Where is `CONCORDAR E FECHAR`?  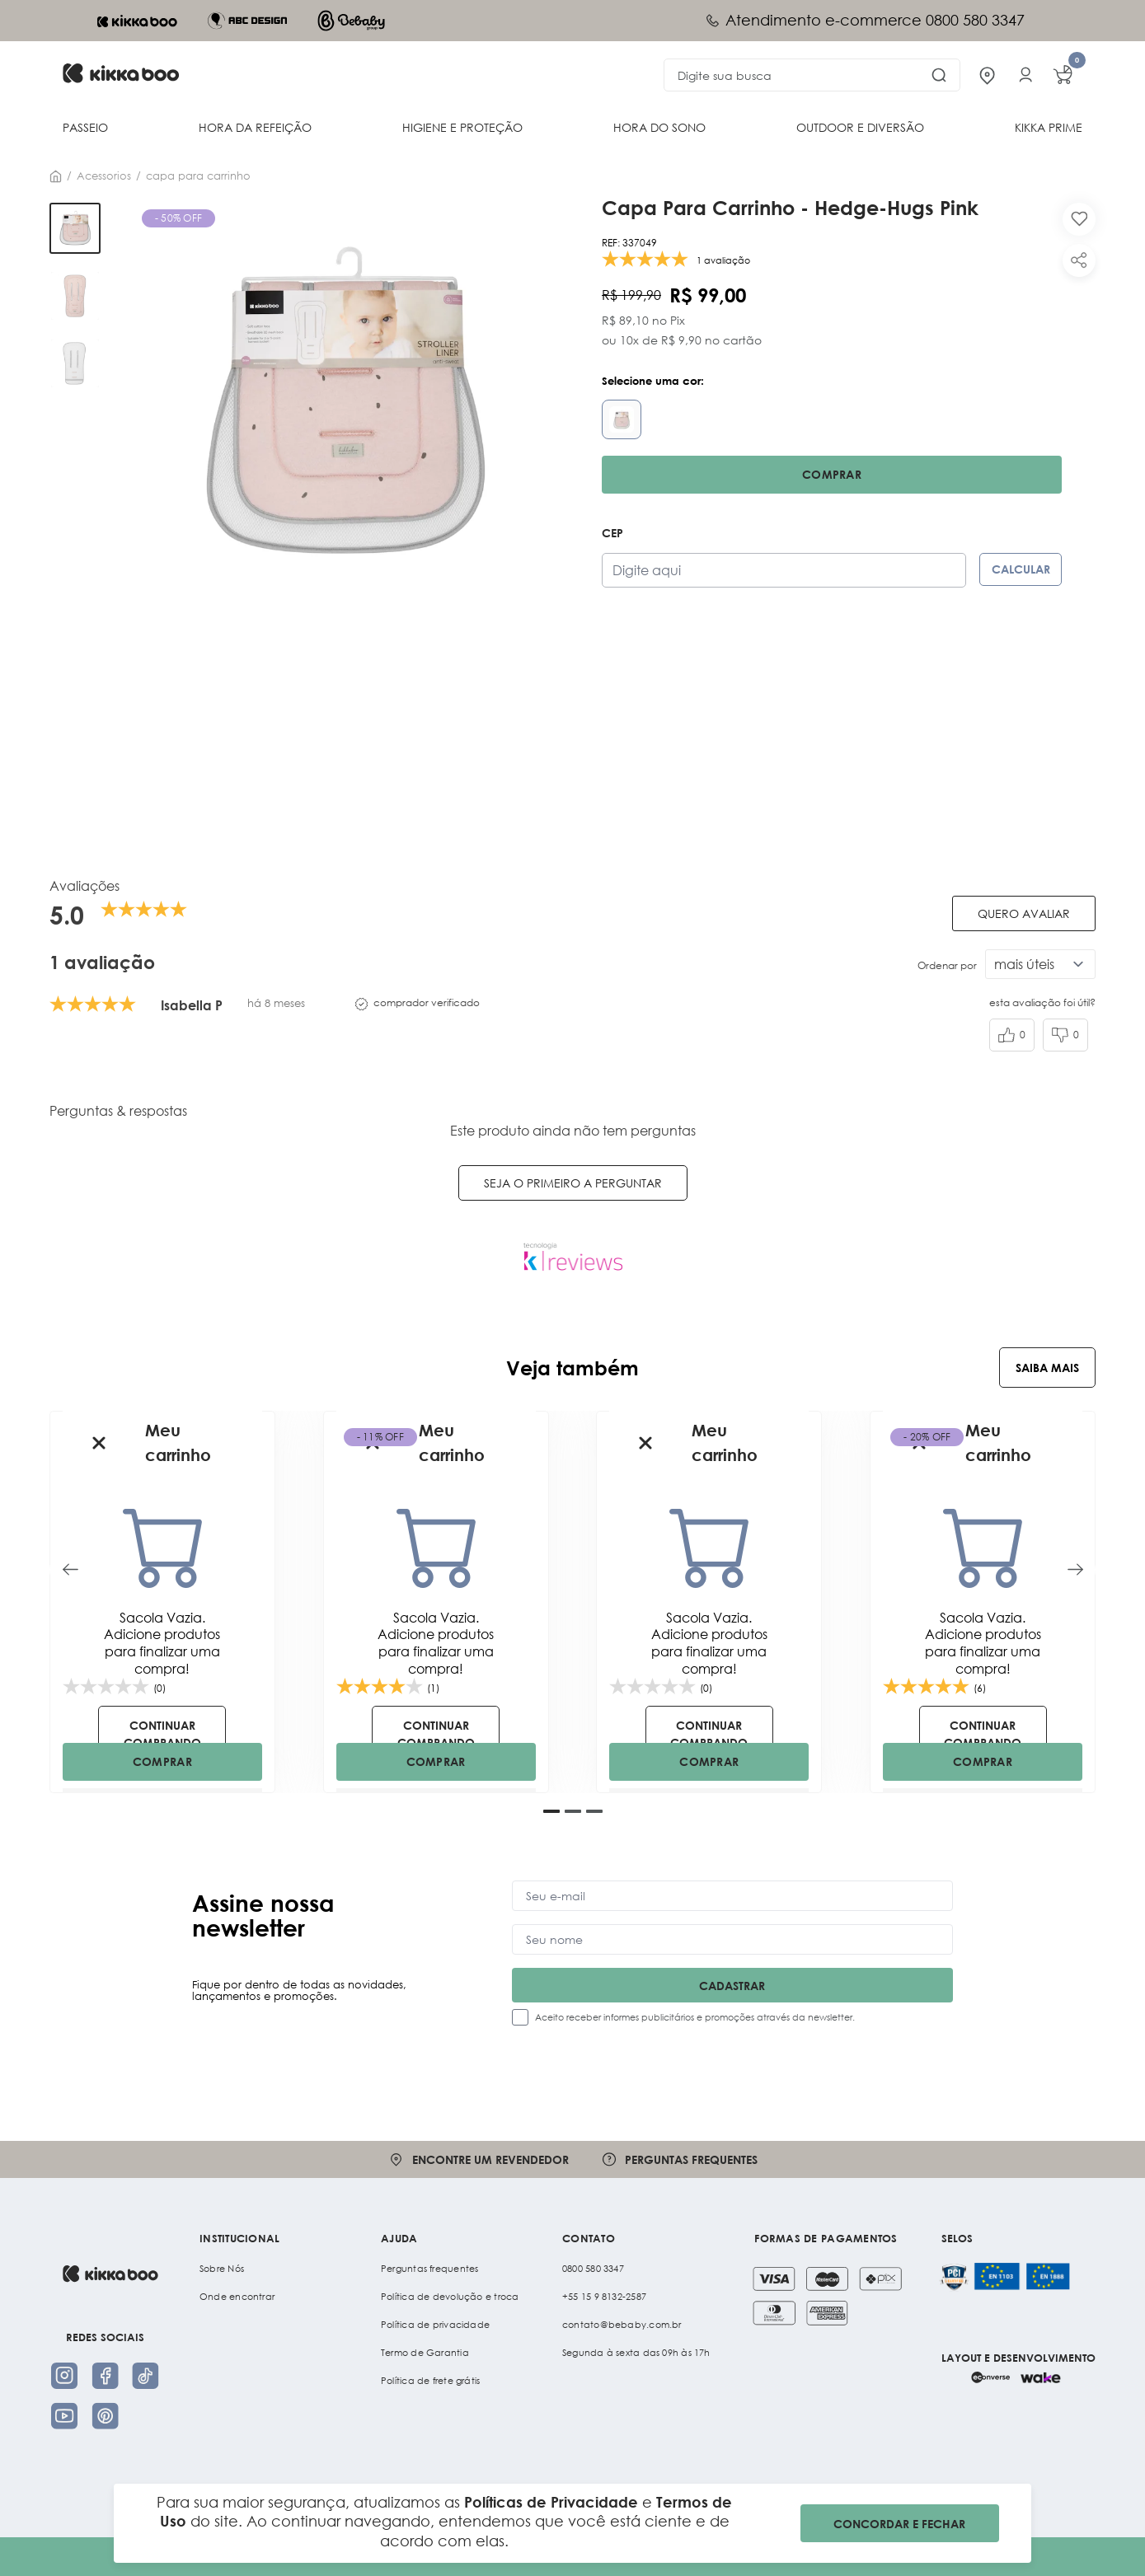
CONCORDAR E FECHAR is located at coordinates (899, 2524).